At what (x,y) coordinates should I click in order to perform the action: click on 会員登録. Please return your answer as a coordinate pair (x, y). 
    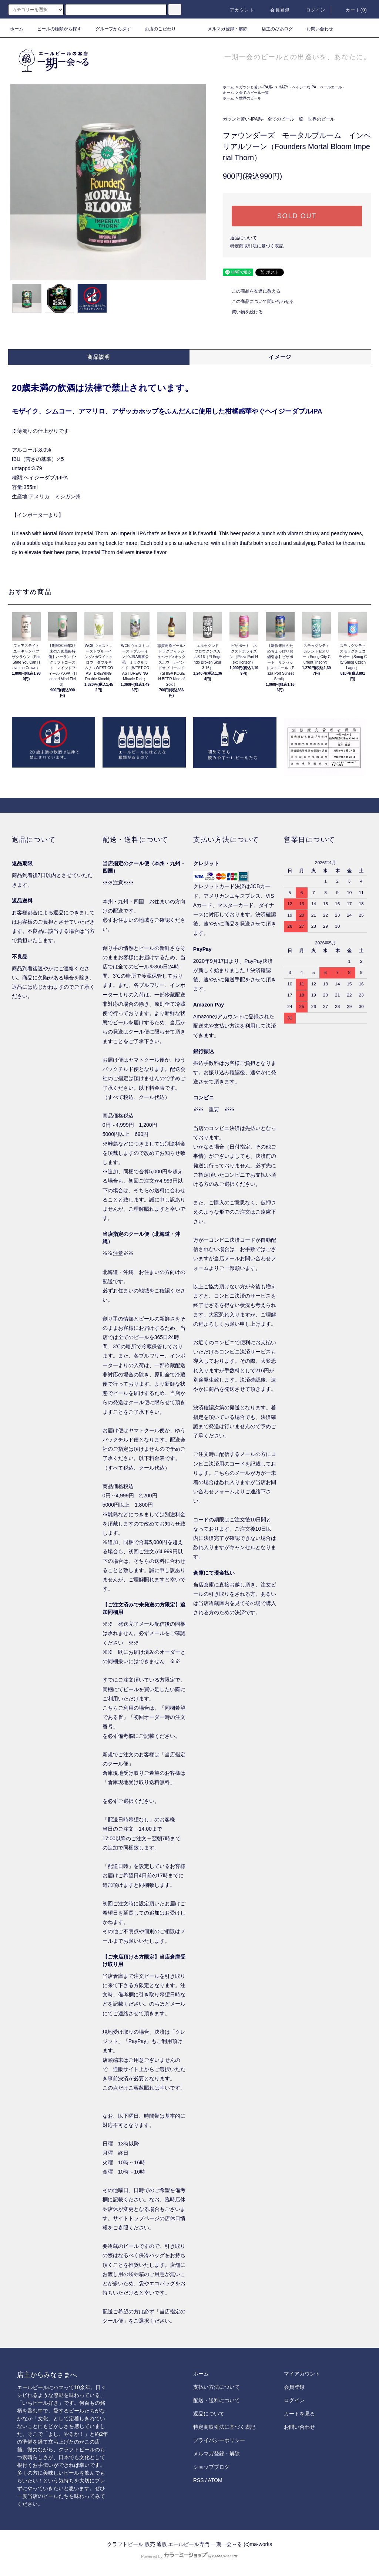
    Looking at the image, I should click on (275, 10).